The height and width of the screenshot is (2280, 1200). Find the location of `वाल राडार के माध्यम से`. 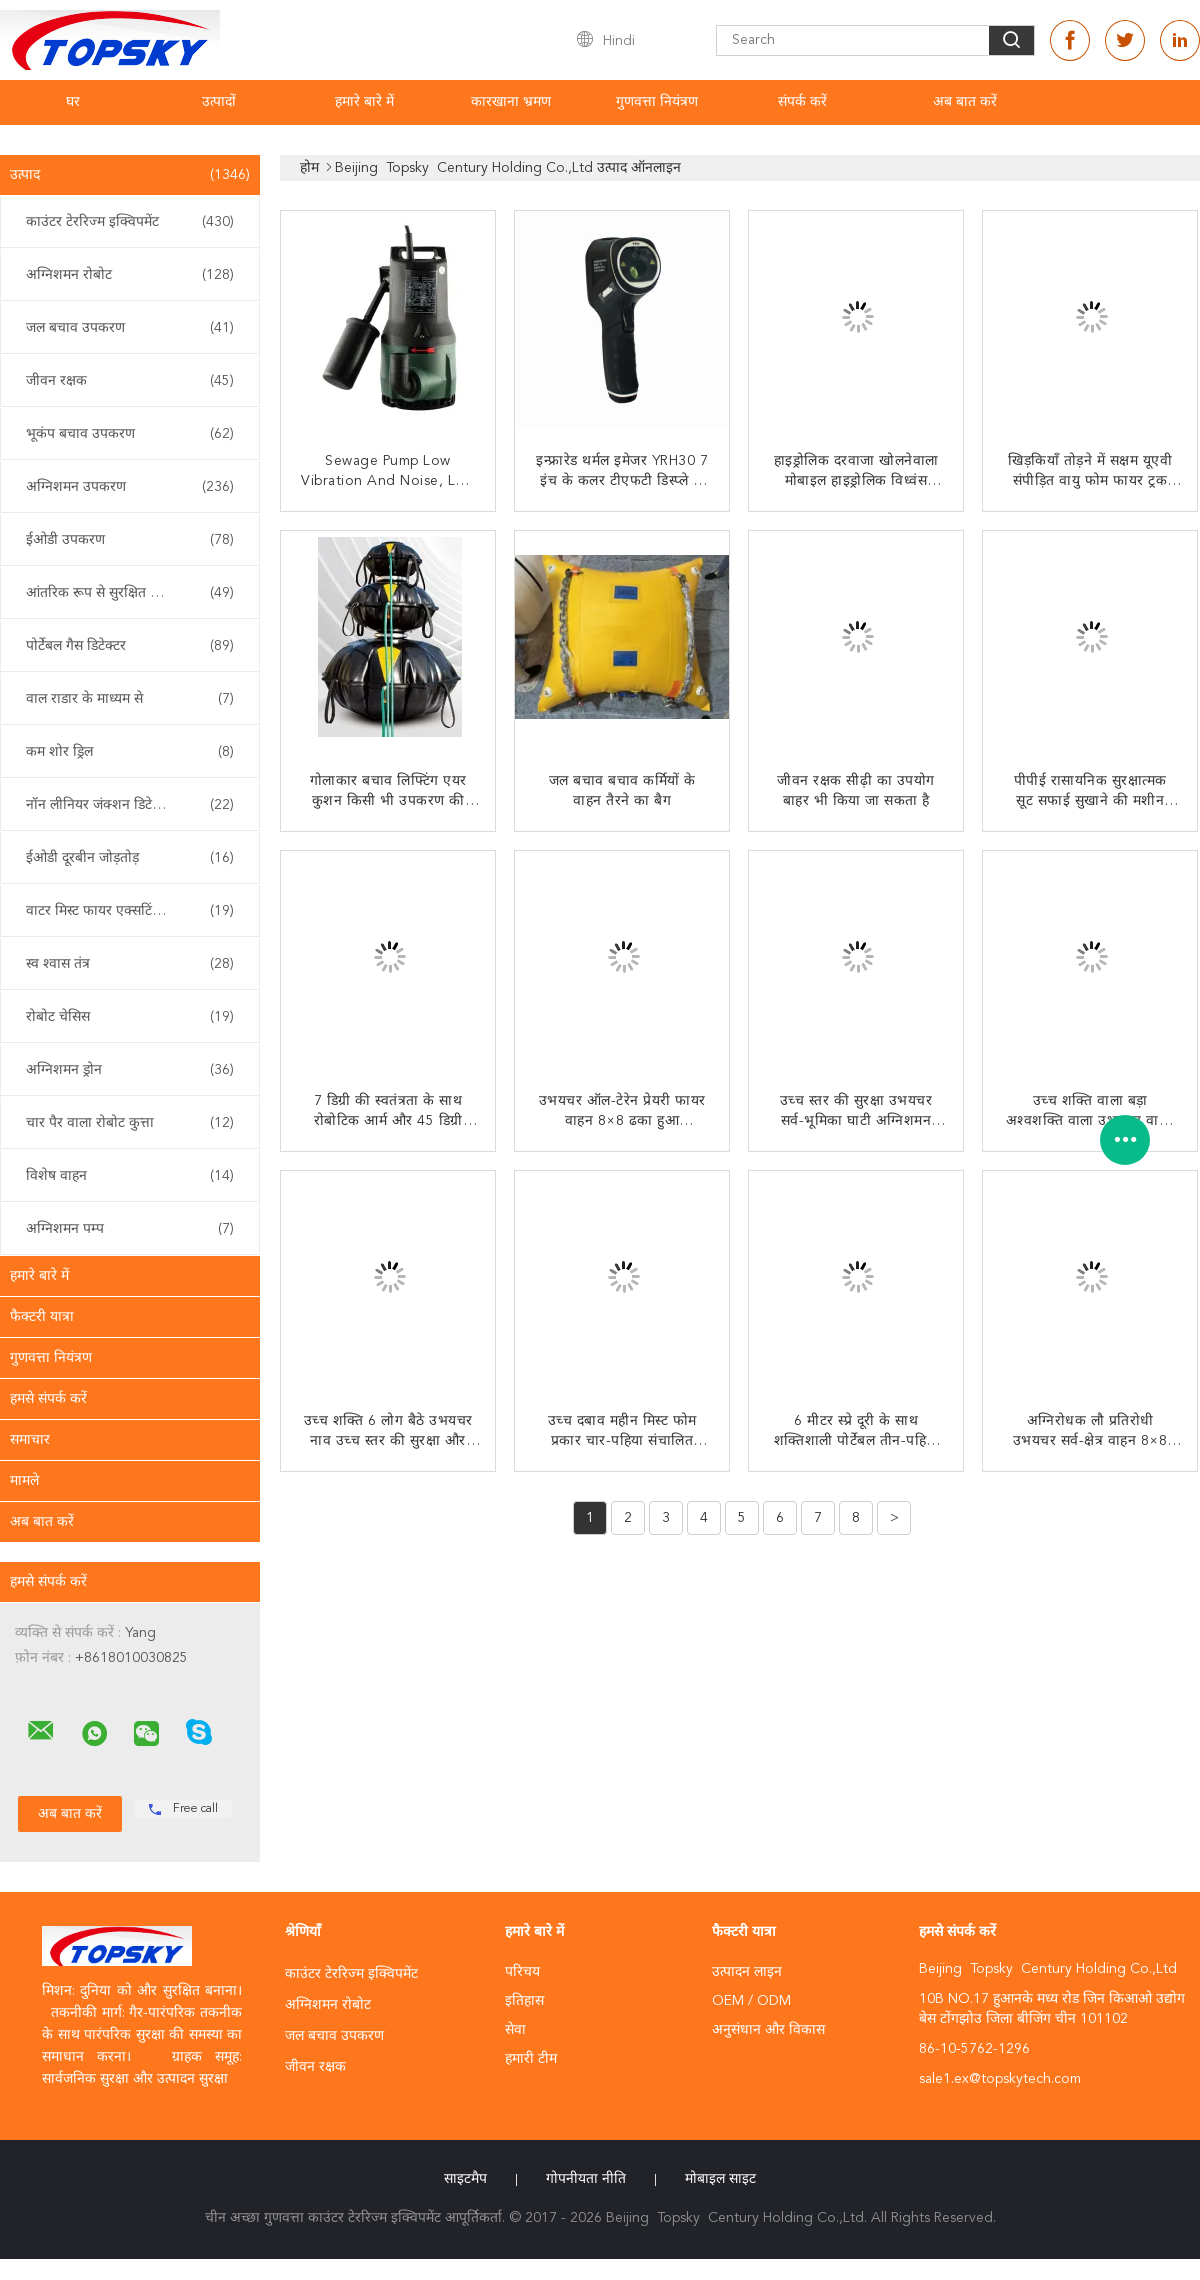

वाल राडार के माध्यम से is located at coordinates (130, 699).